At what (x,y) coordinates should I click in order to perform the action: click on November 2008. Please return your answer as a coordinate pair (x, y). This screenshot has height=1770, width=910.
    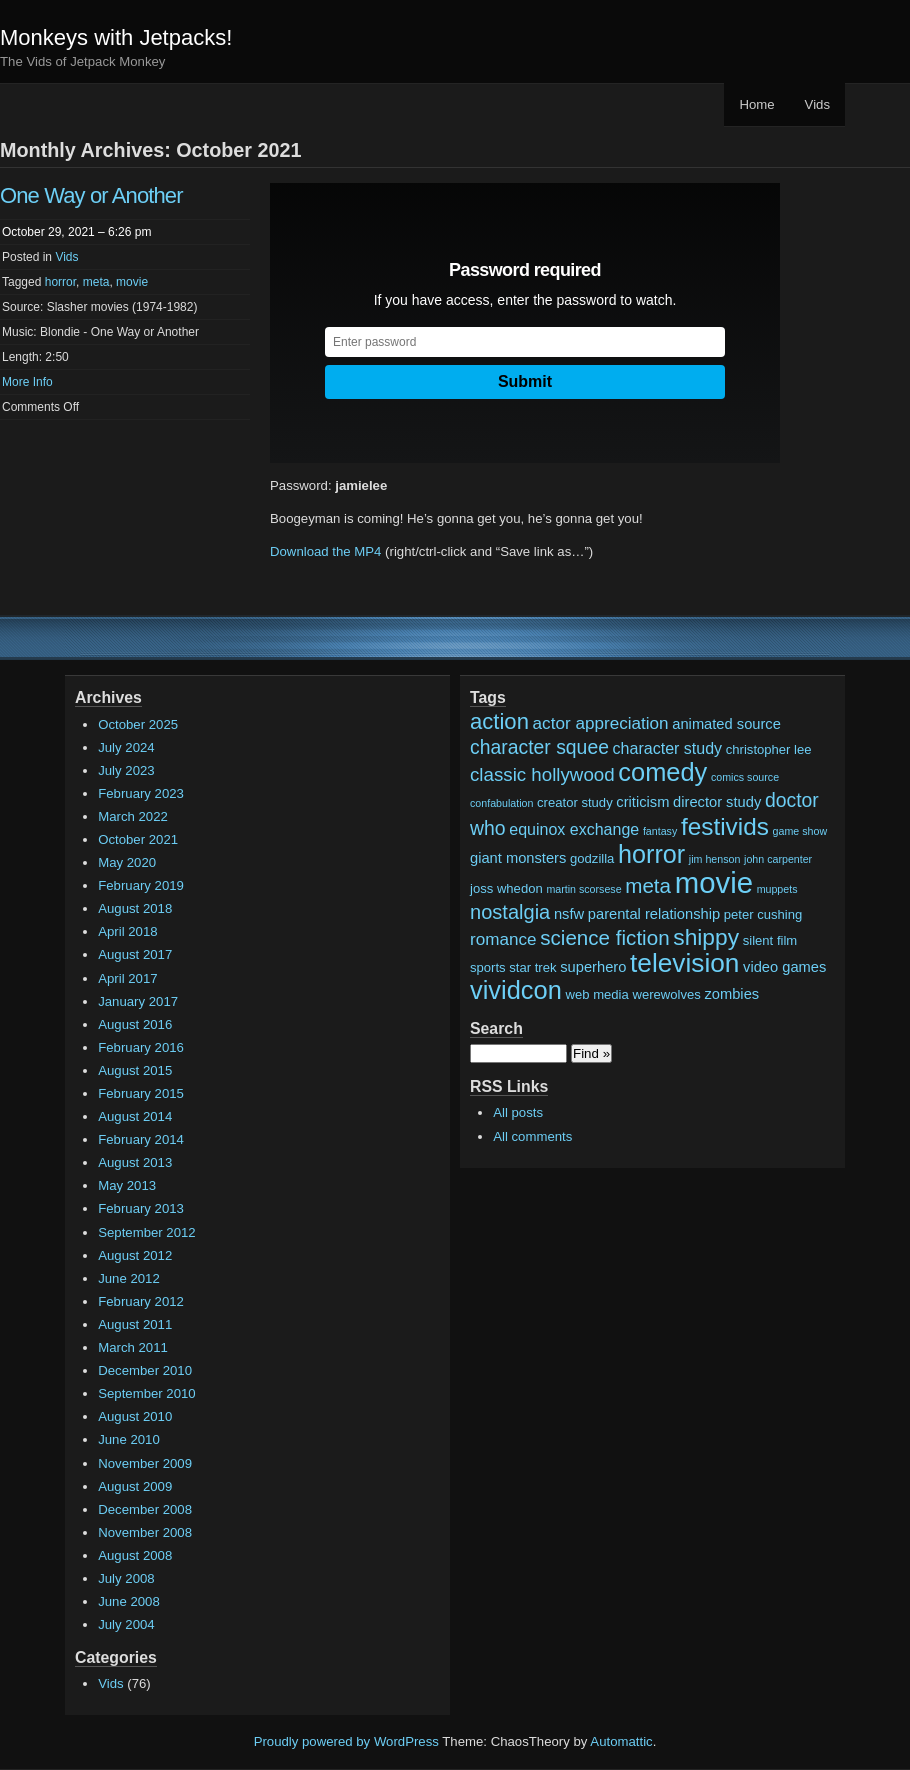
    Looking at the image, I should click on (145, 1532).